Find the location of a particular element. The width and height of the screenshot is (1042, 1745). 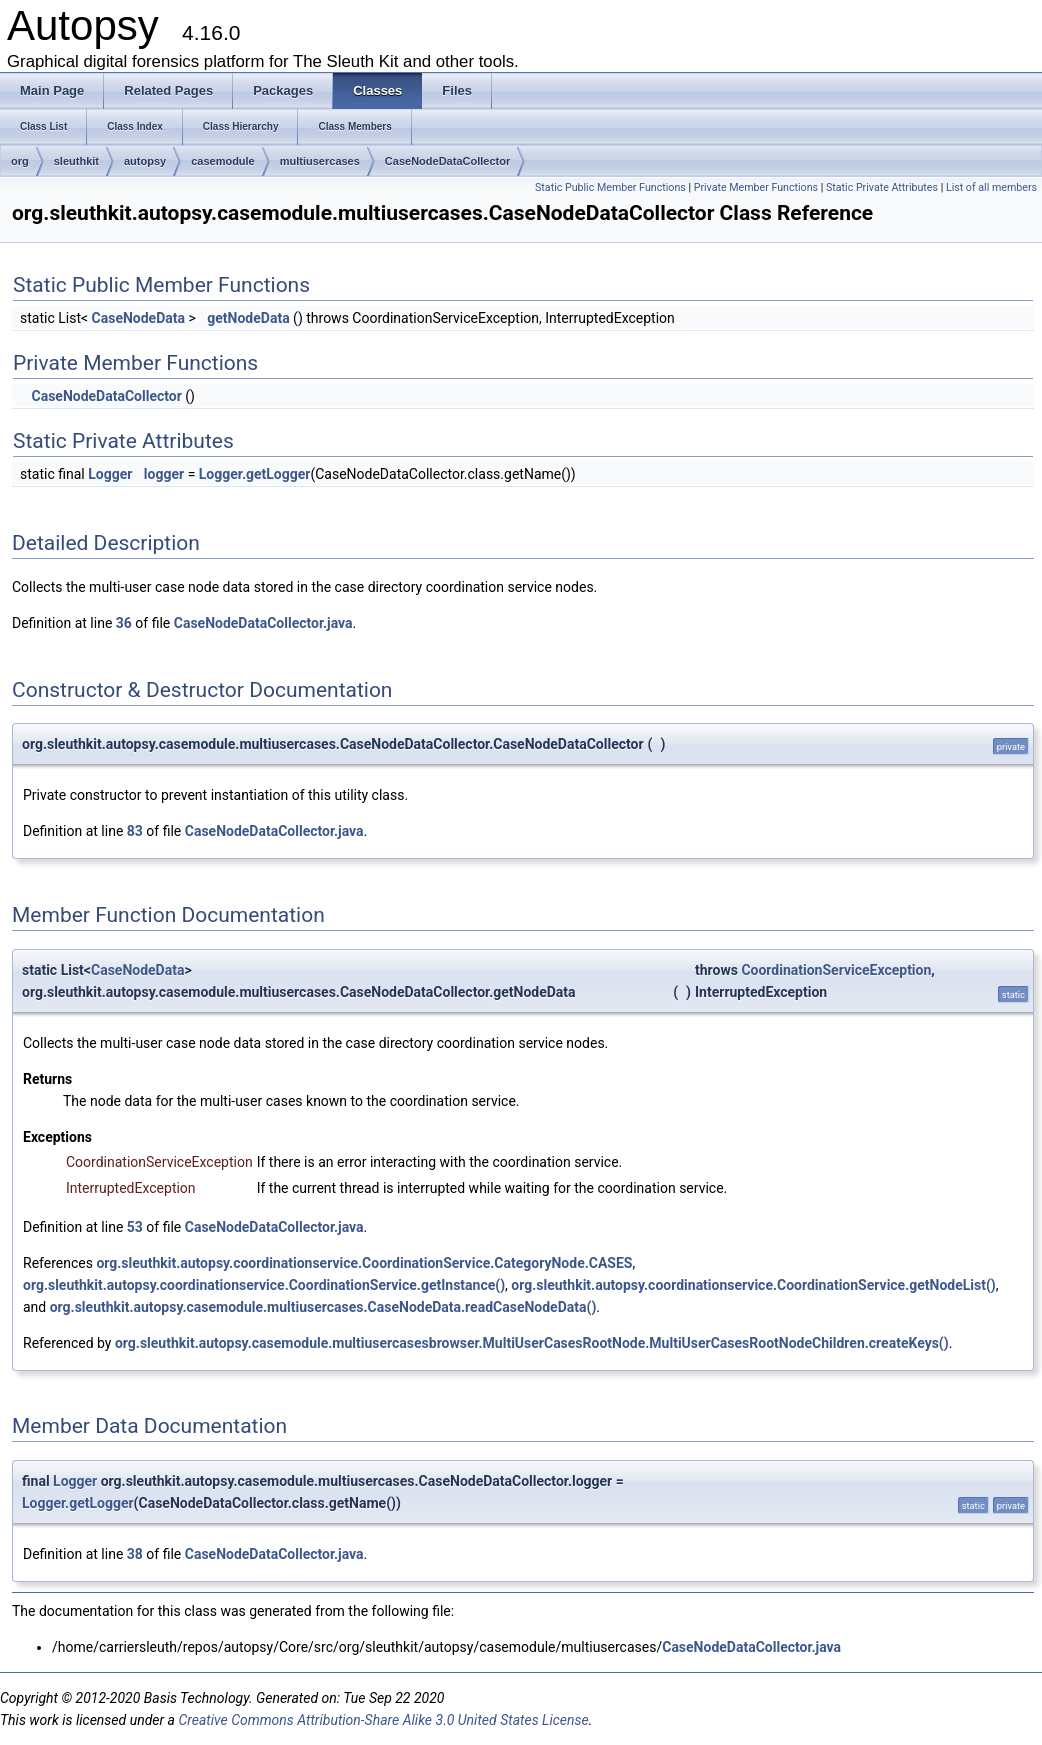

Logger.getLogger is located at coordinates (255, 474).